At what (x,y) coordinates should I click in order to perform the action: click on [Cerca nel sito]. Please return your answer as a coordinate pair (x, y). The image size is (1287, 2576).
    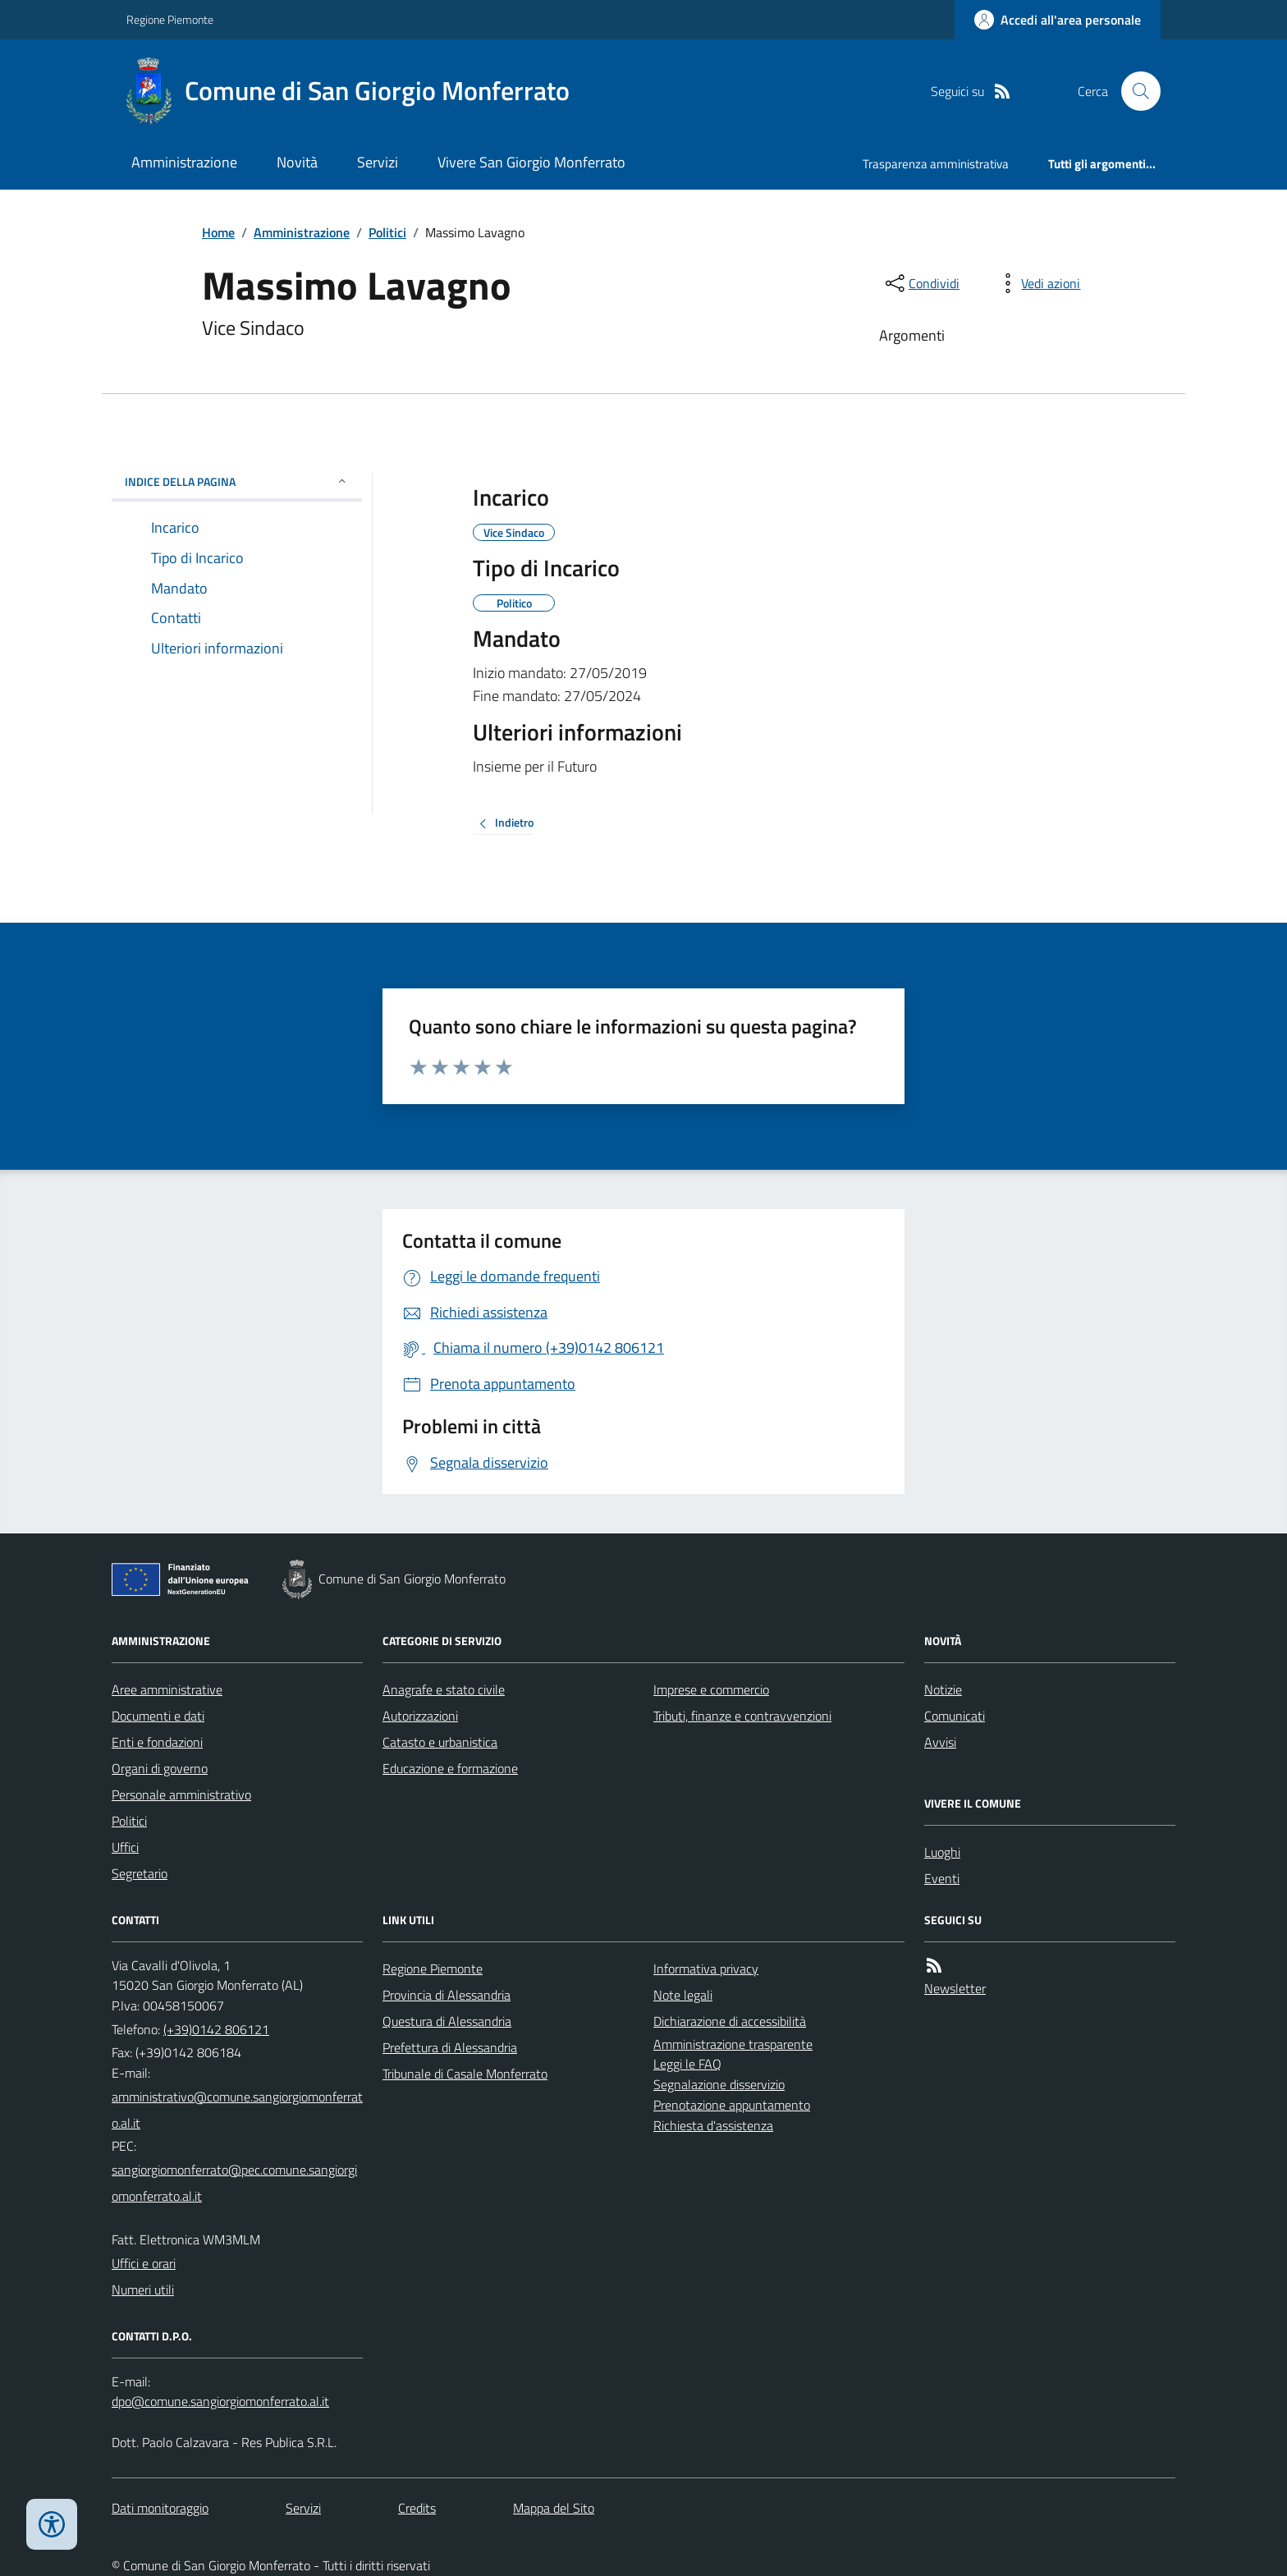
    Looking at the image, I should click on (1134, 91).